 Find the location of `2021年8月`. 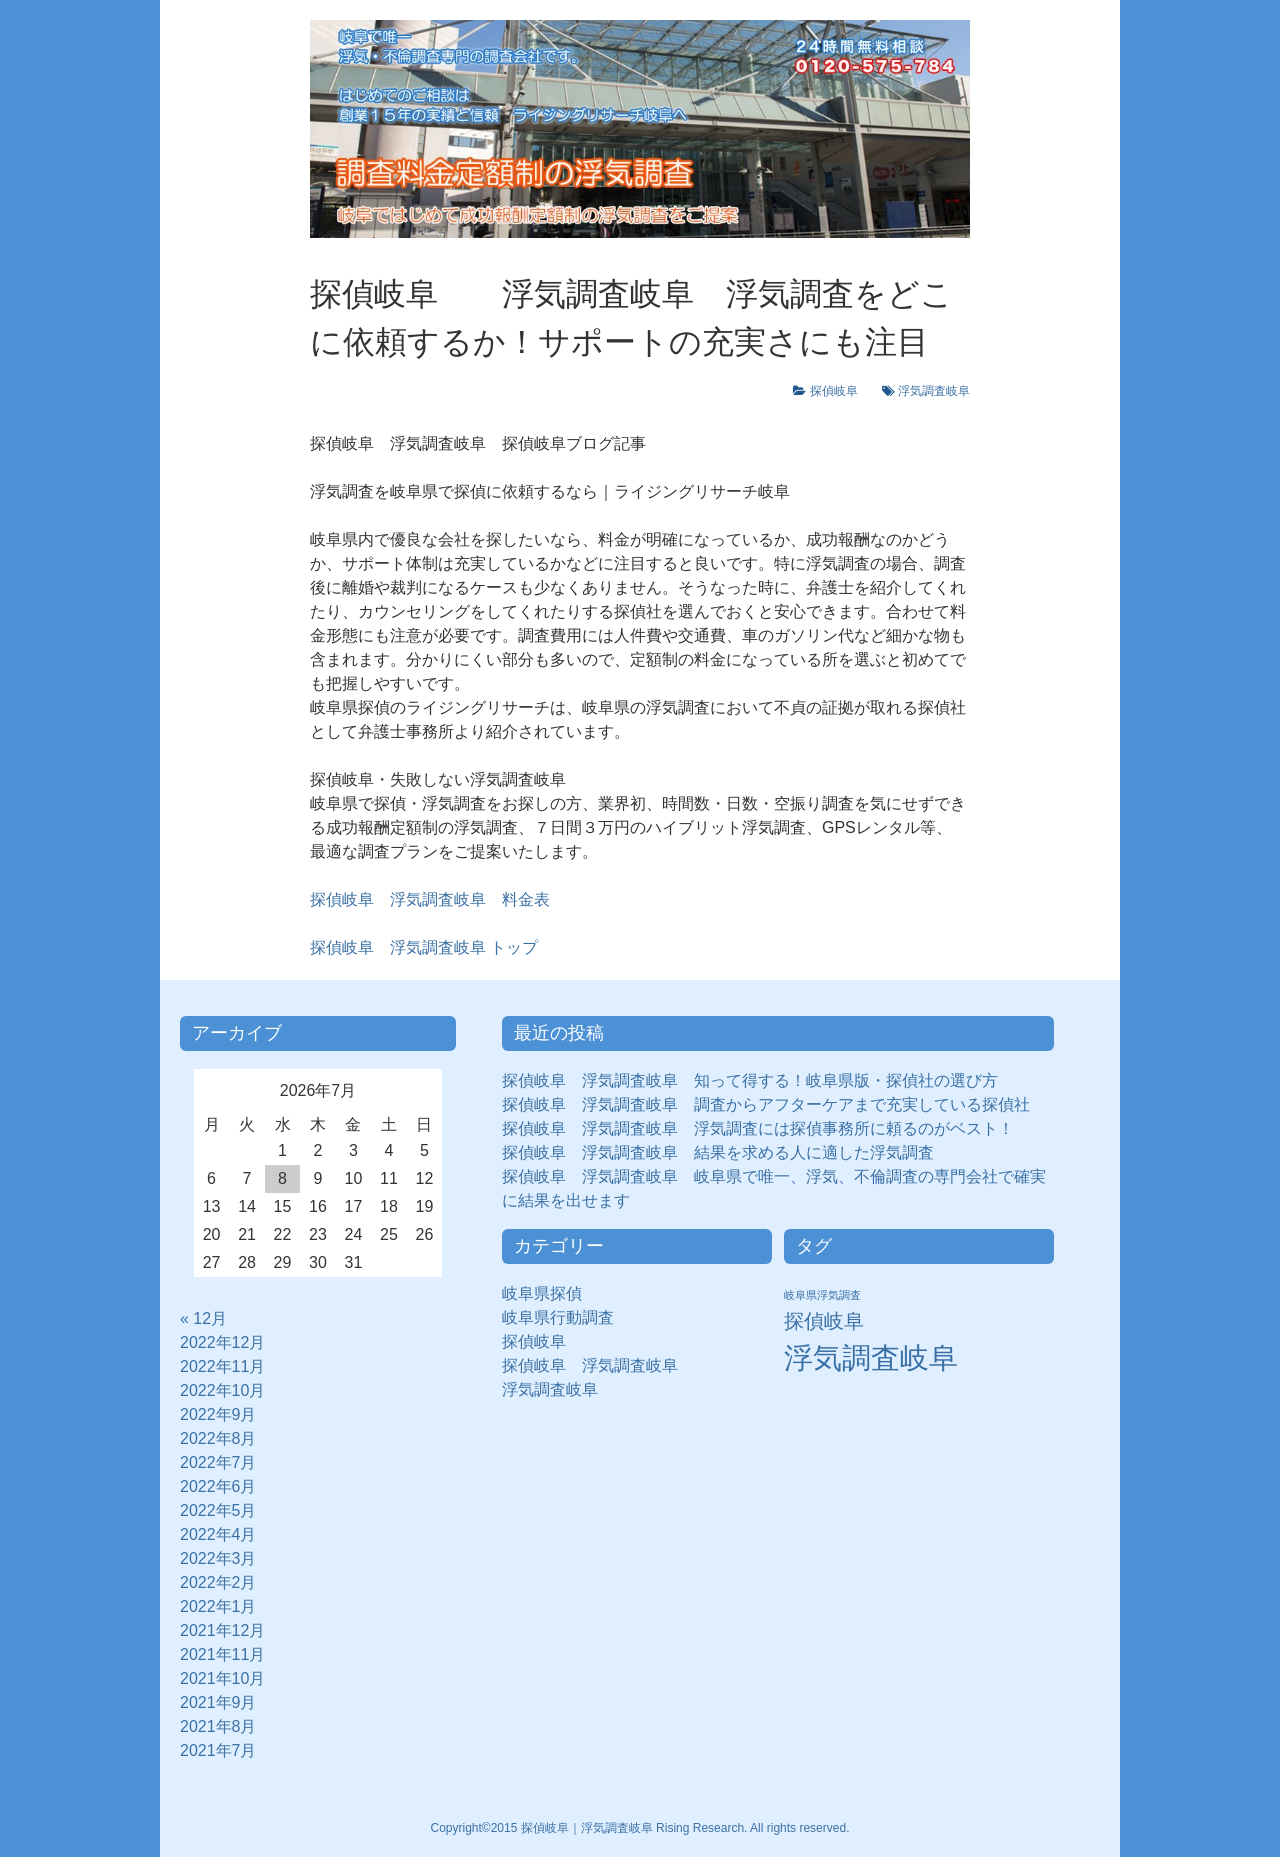

2021年8月 is located at coordinates (218, 1726).